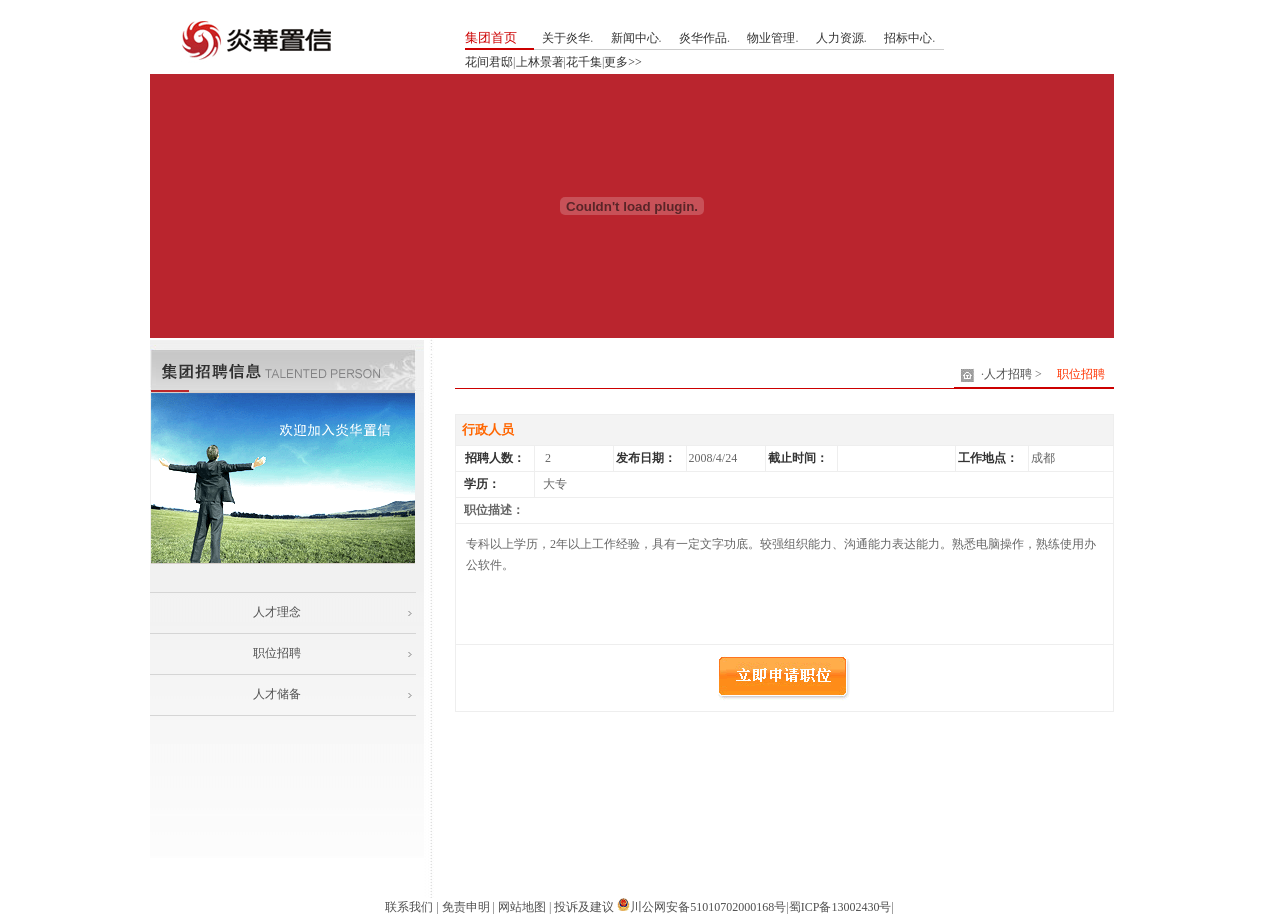  What do you see at coordinates (703, 38) in the screenshot?
I see `炎华作品` at bounding box center [703, 38].